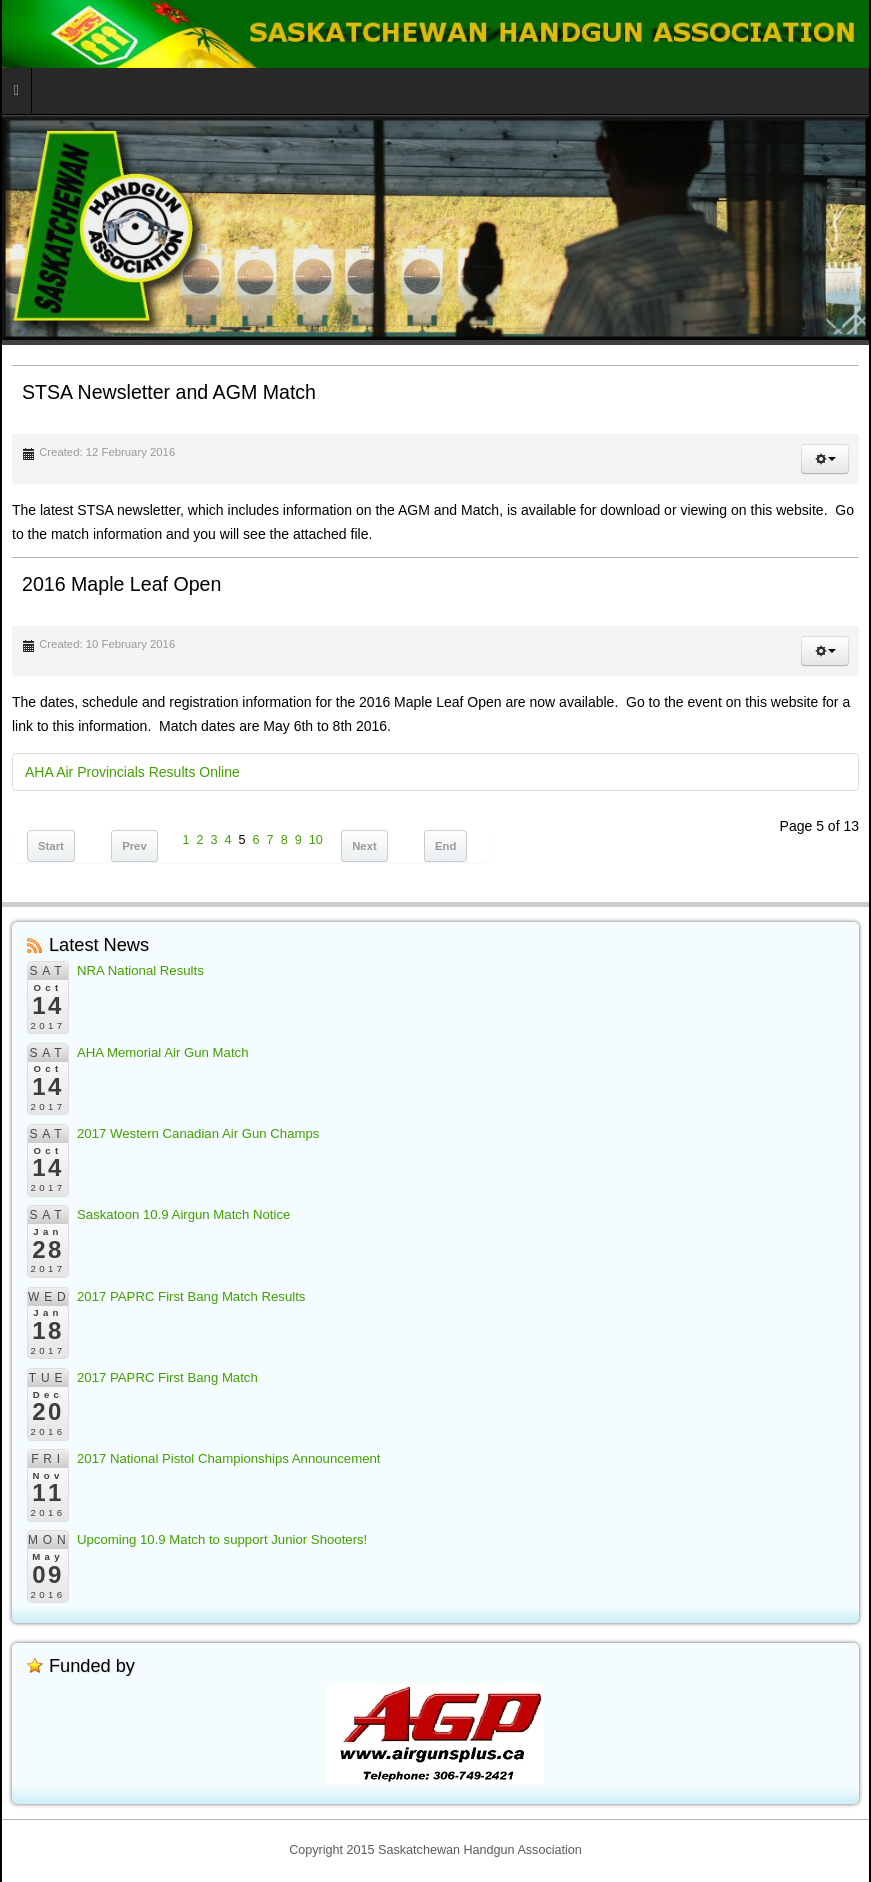 This screenshot has width=871, height=1882. I want to click on [button], so click(825, 459).